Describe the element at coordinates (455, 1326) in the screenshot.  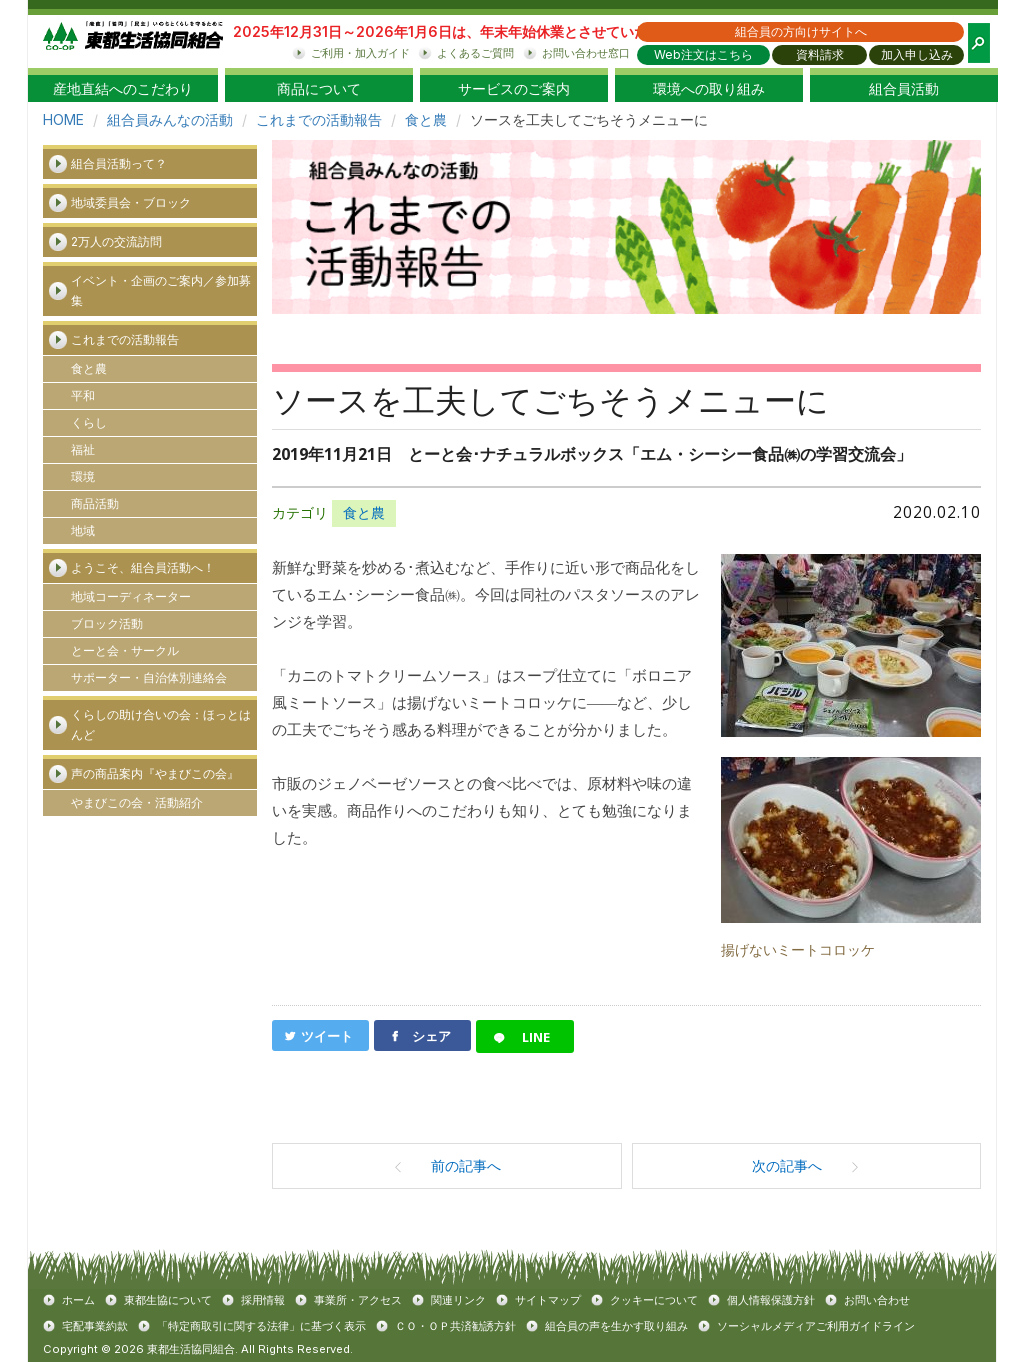
I see `ＣＯ・ＯＰ共済勧誘方針` at that location.